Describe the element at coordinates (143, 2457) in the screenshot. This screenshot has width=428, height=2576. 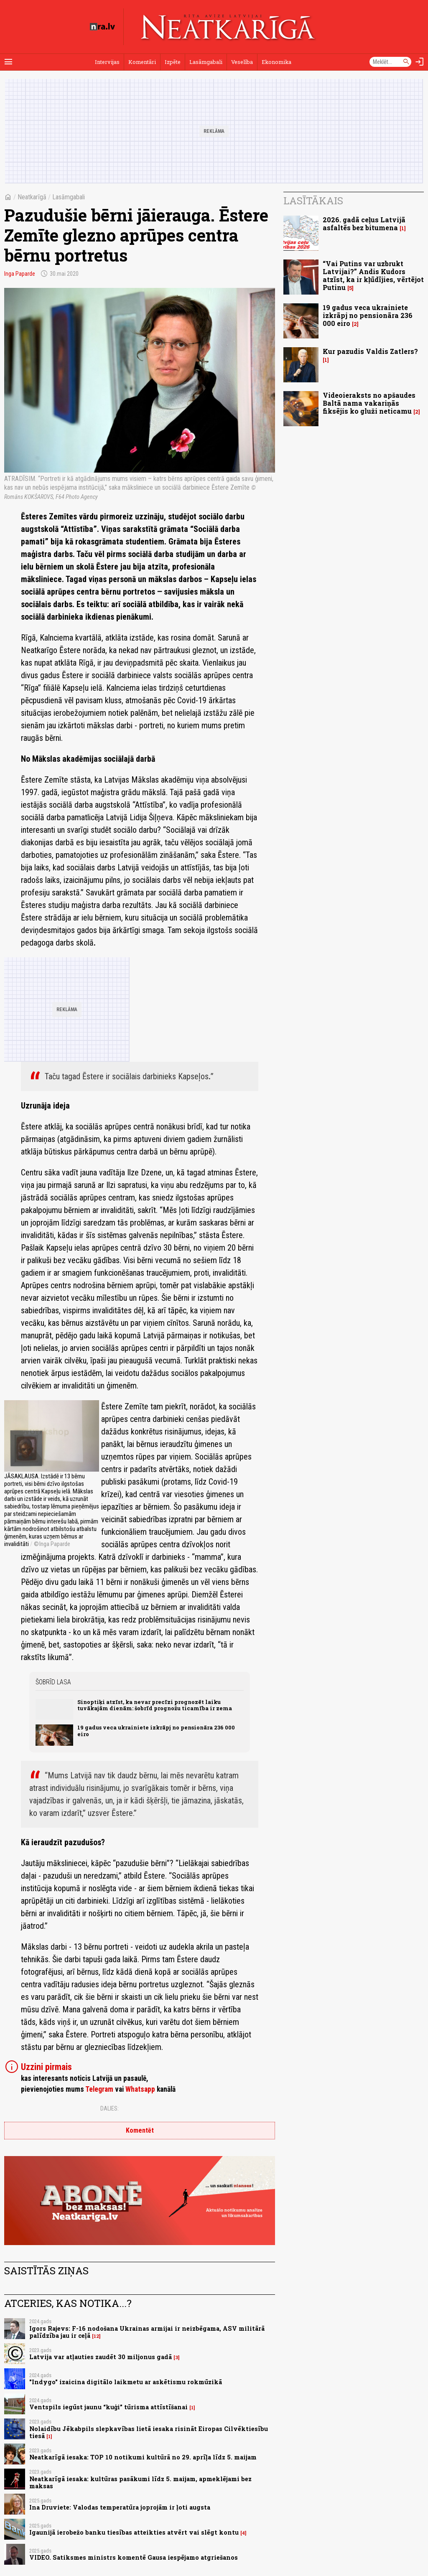
I see `Neatkarīgā iesaka: TOP 10 notikumi kultūrā no 29. aprīļa līdz 5. maijam` at that location.